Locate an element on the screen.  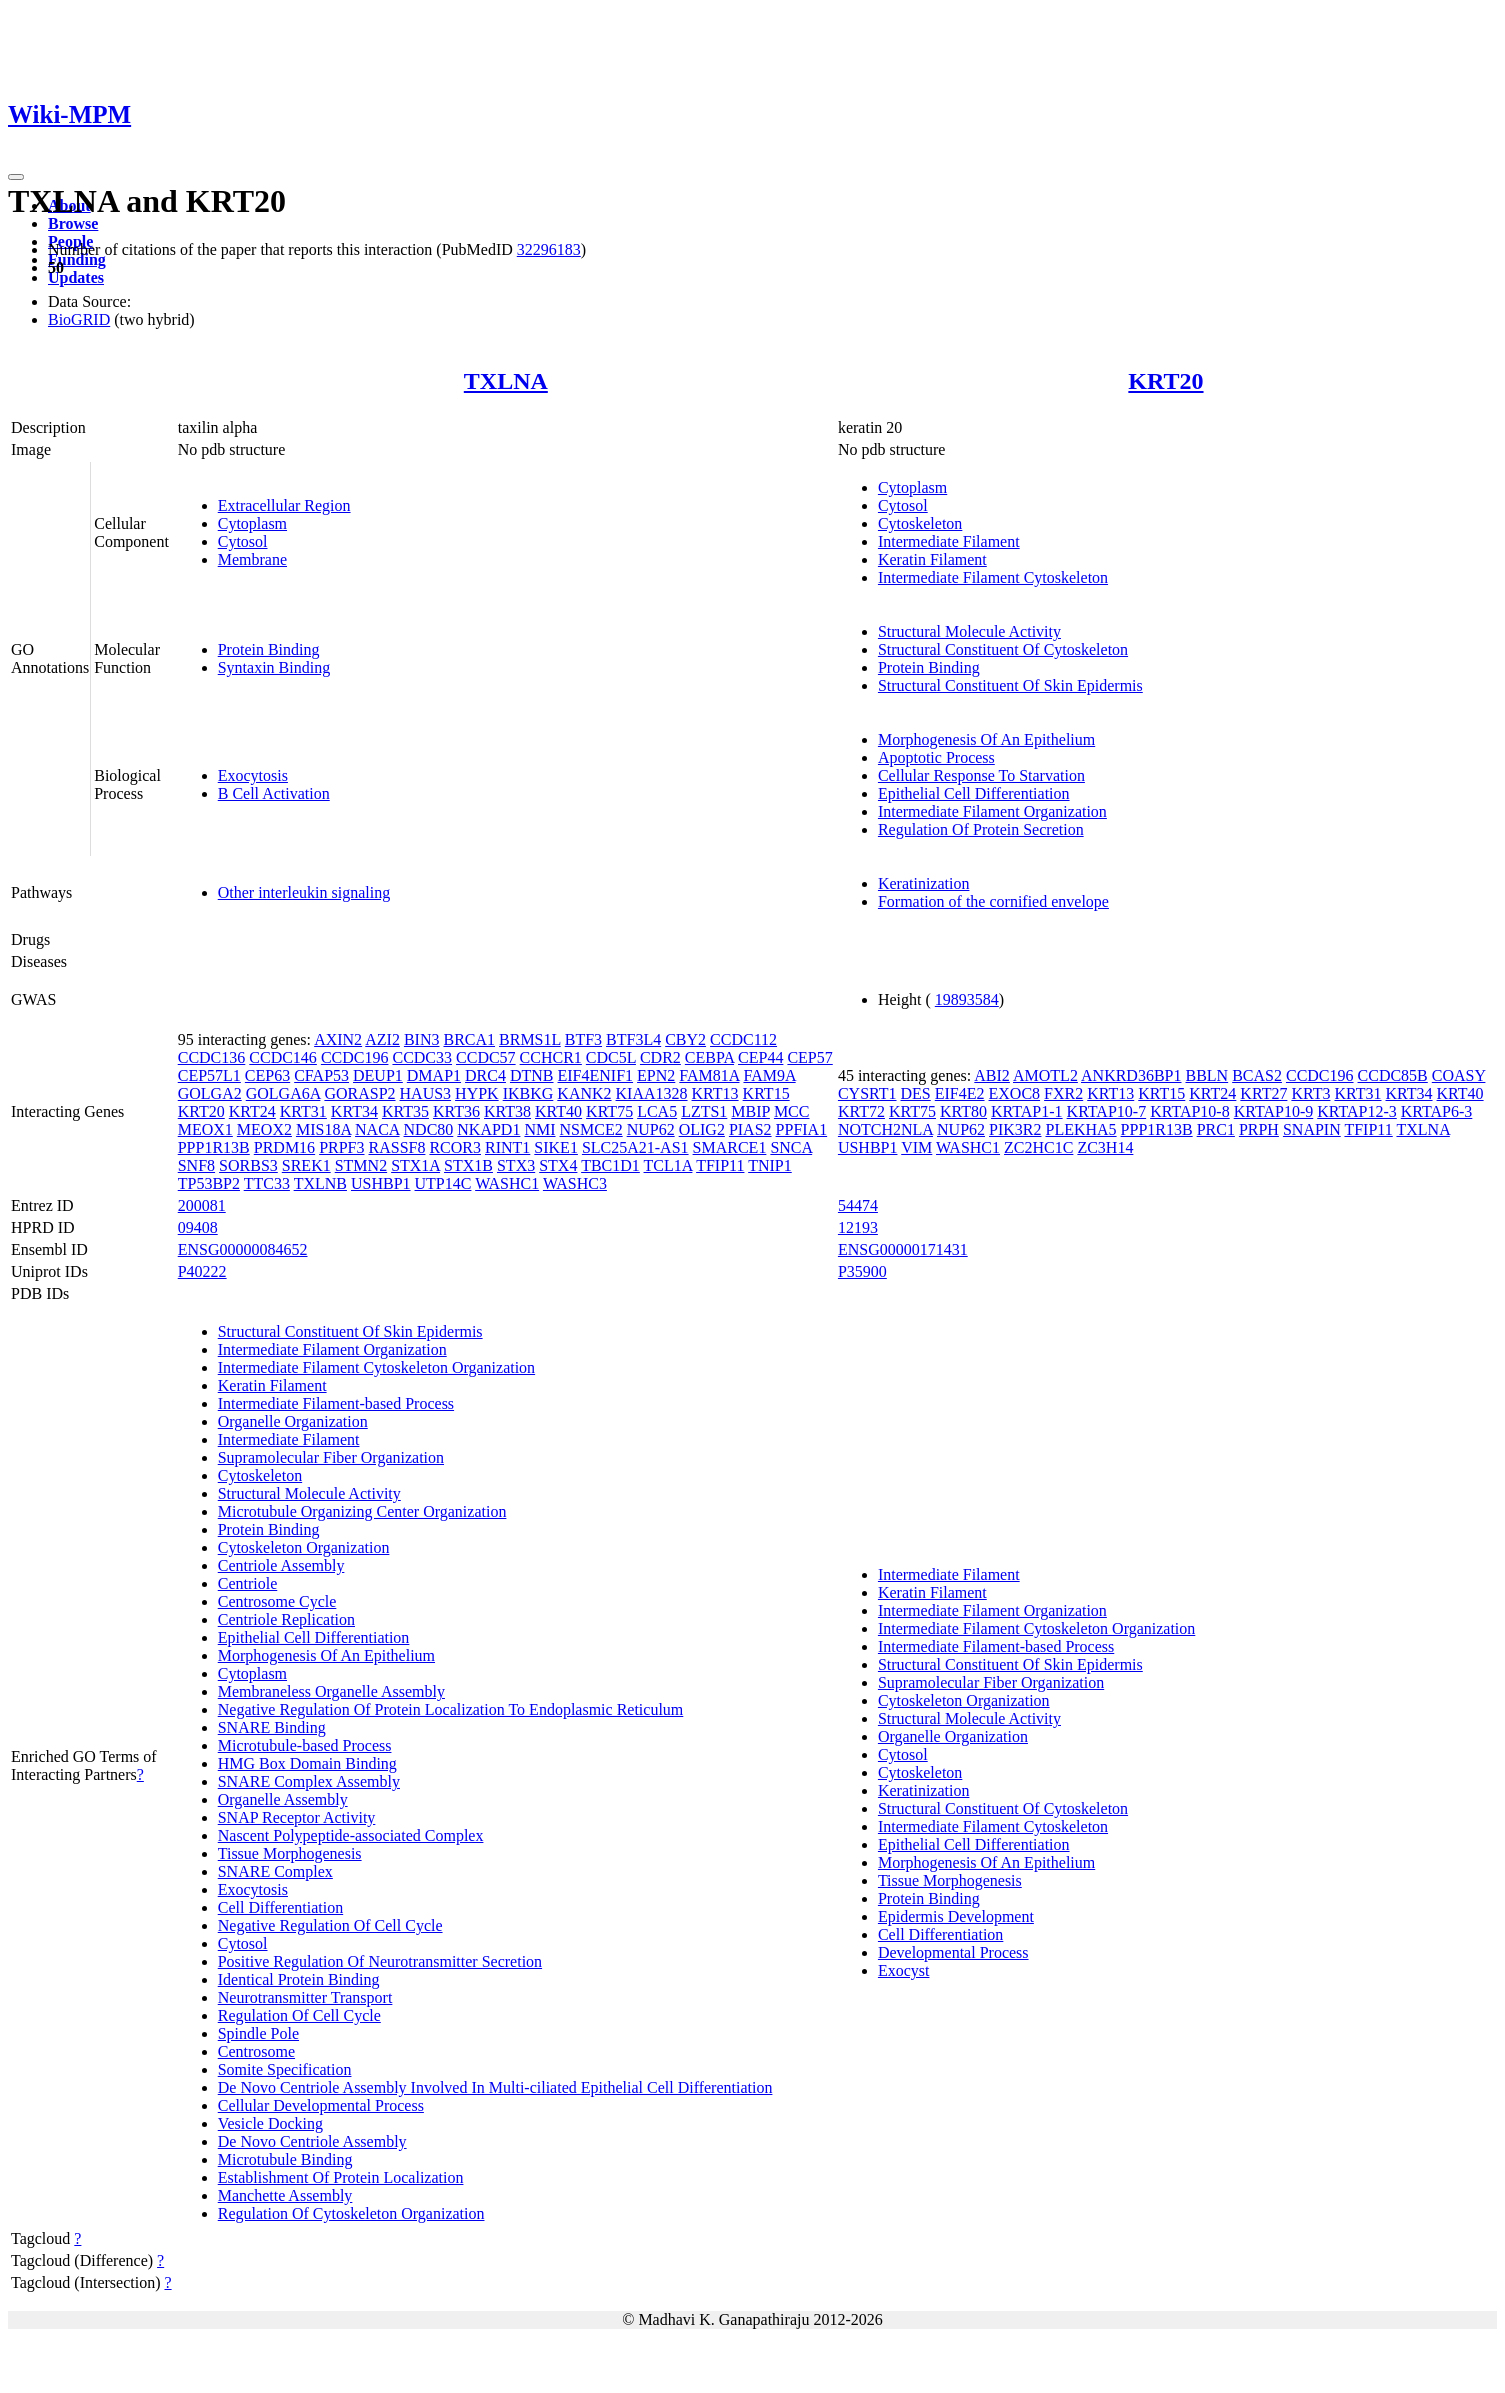
KRT34 is located at coordinates (354, 1111).